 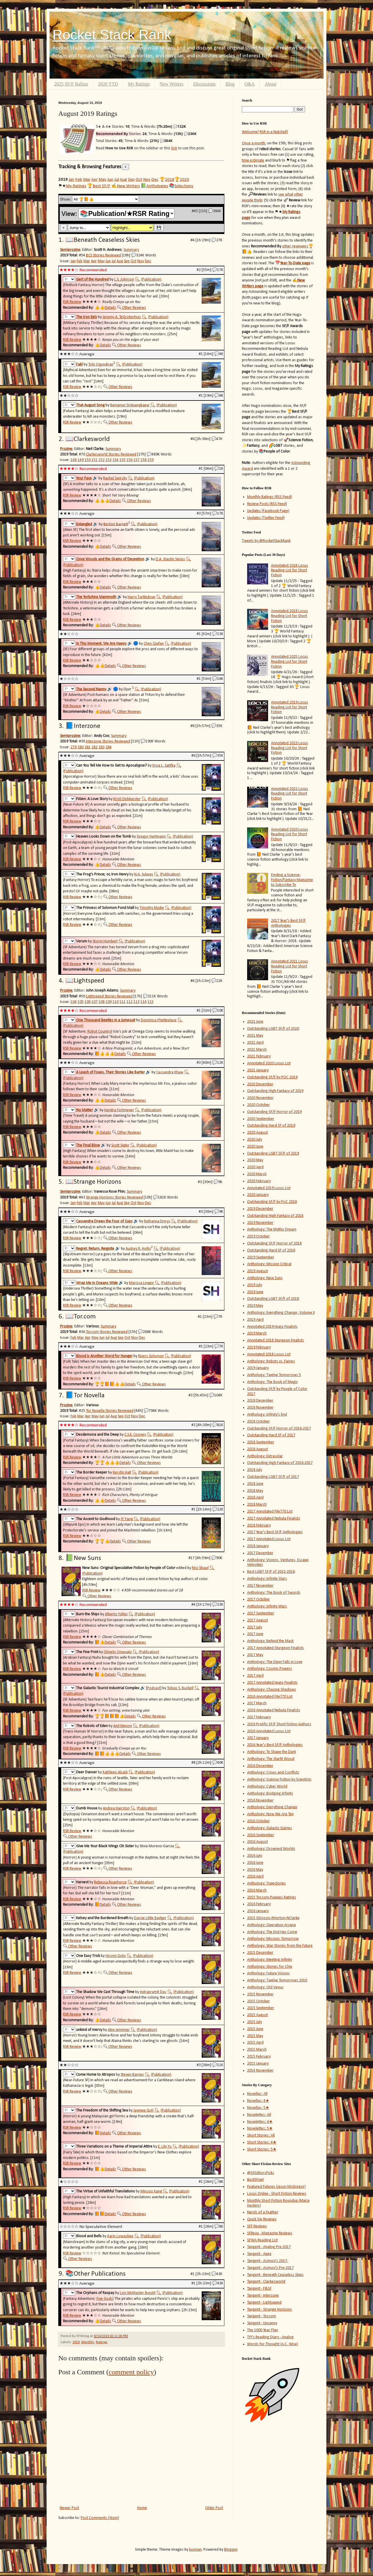 What do you see at coordinates (272, 1382) in the screenshot?
I see `Anthology: The Book of Magic` at bounding box center [272, 1382].